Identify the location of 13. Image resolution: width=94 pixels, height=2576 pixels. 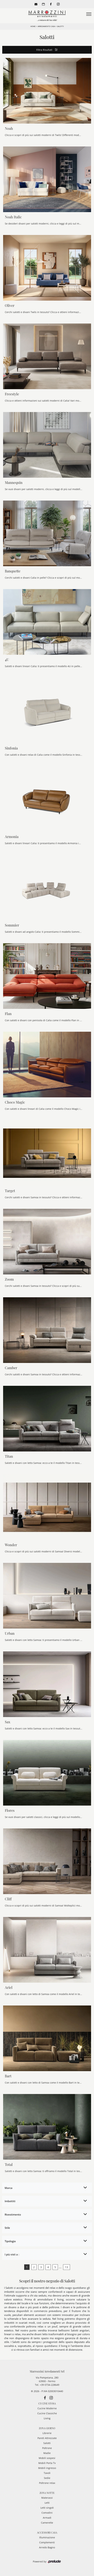
(66, 2267).